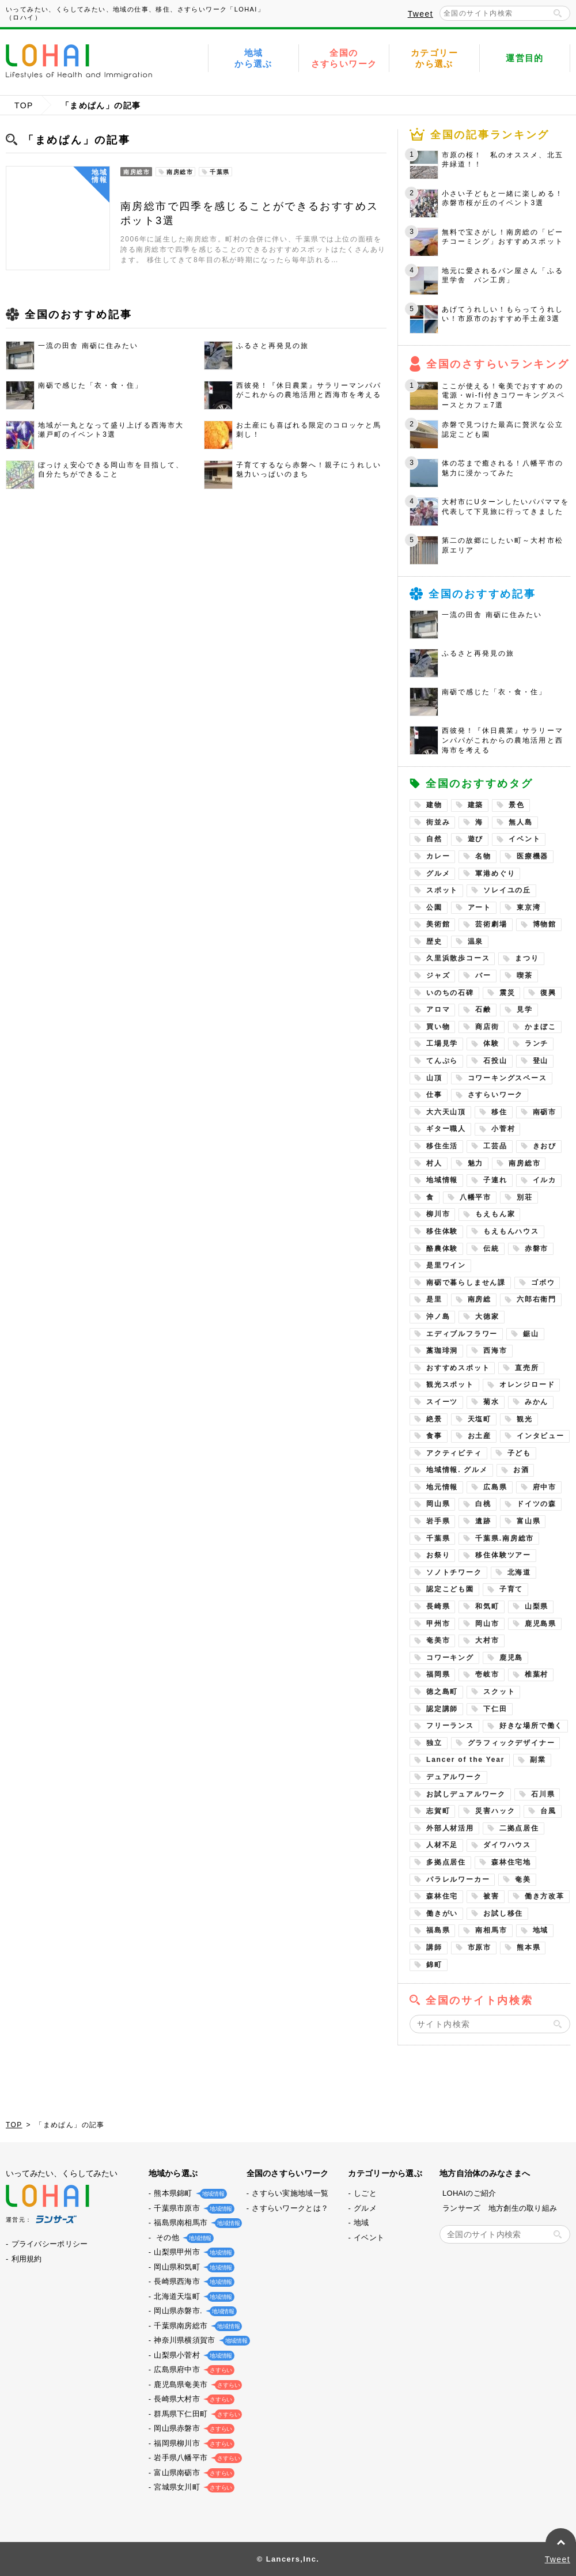 The image size is (576, 2576). I want to click on イベント, so click(524, 839).